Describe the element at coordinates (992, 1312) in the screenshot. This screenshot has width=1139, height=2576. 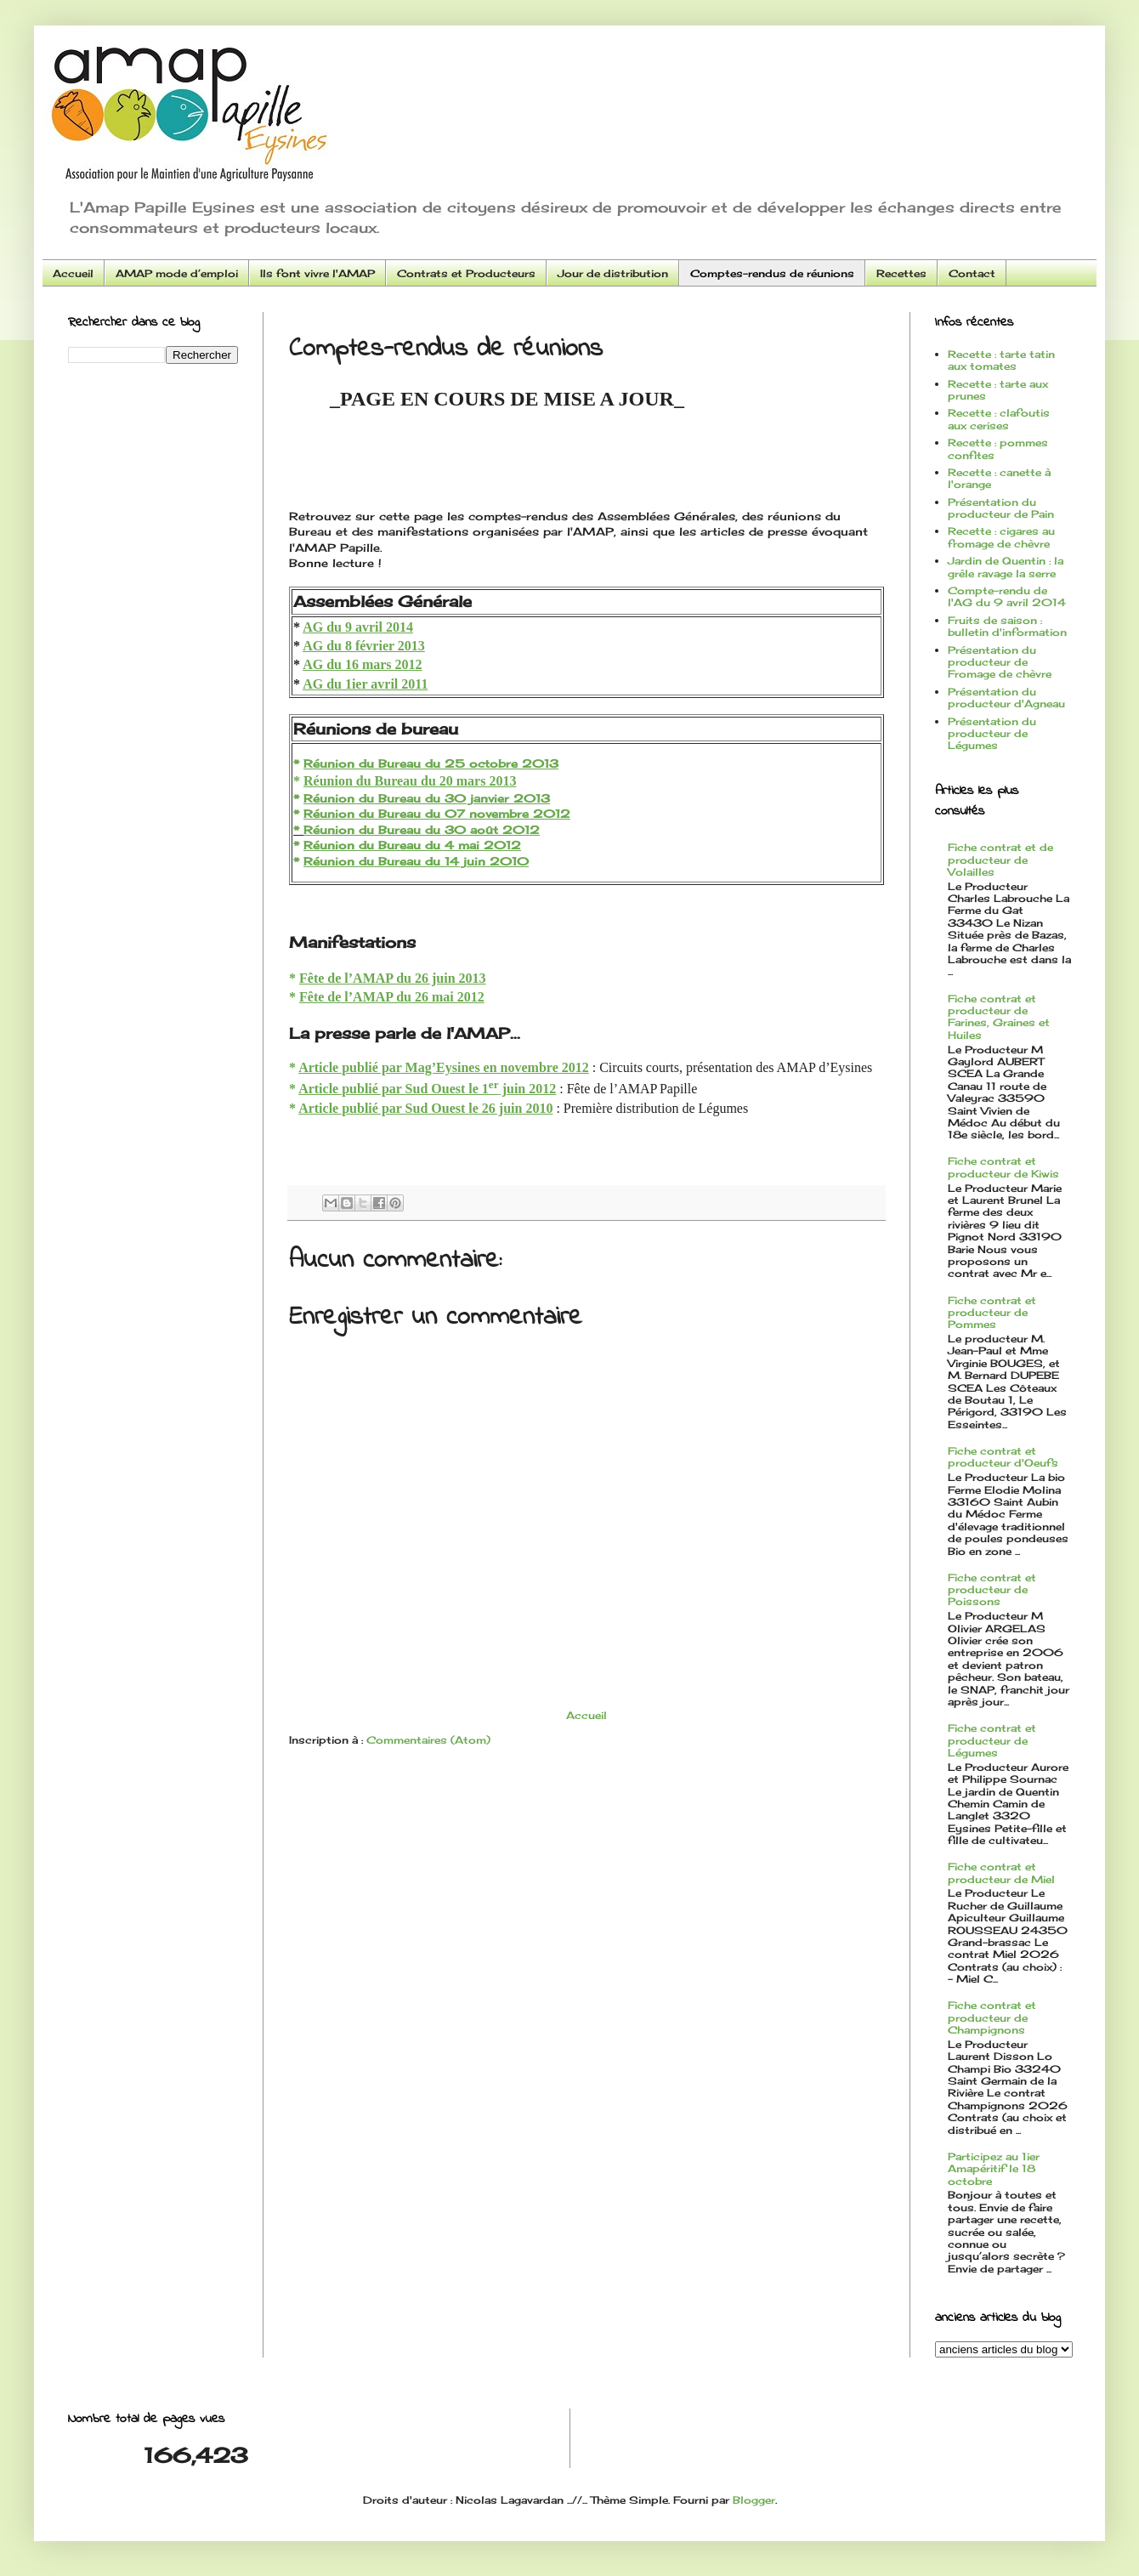
I see `Fiche contrat et producteur de Pommes` at that location.